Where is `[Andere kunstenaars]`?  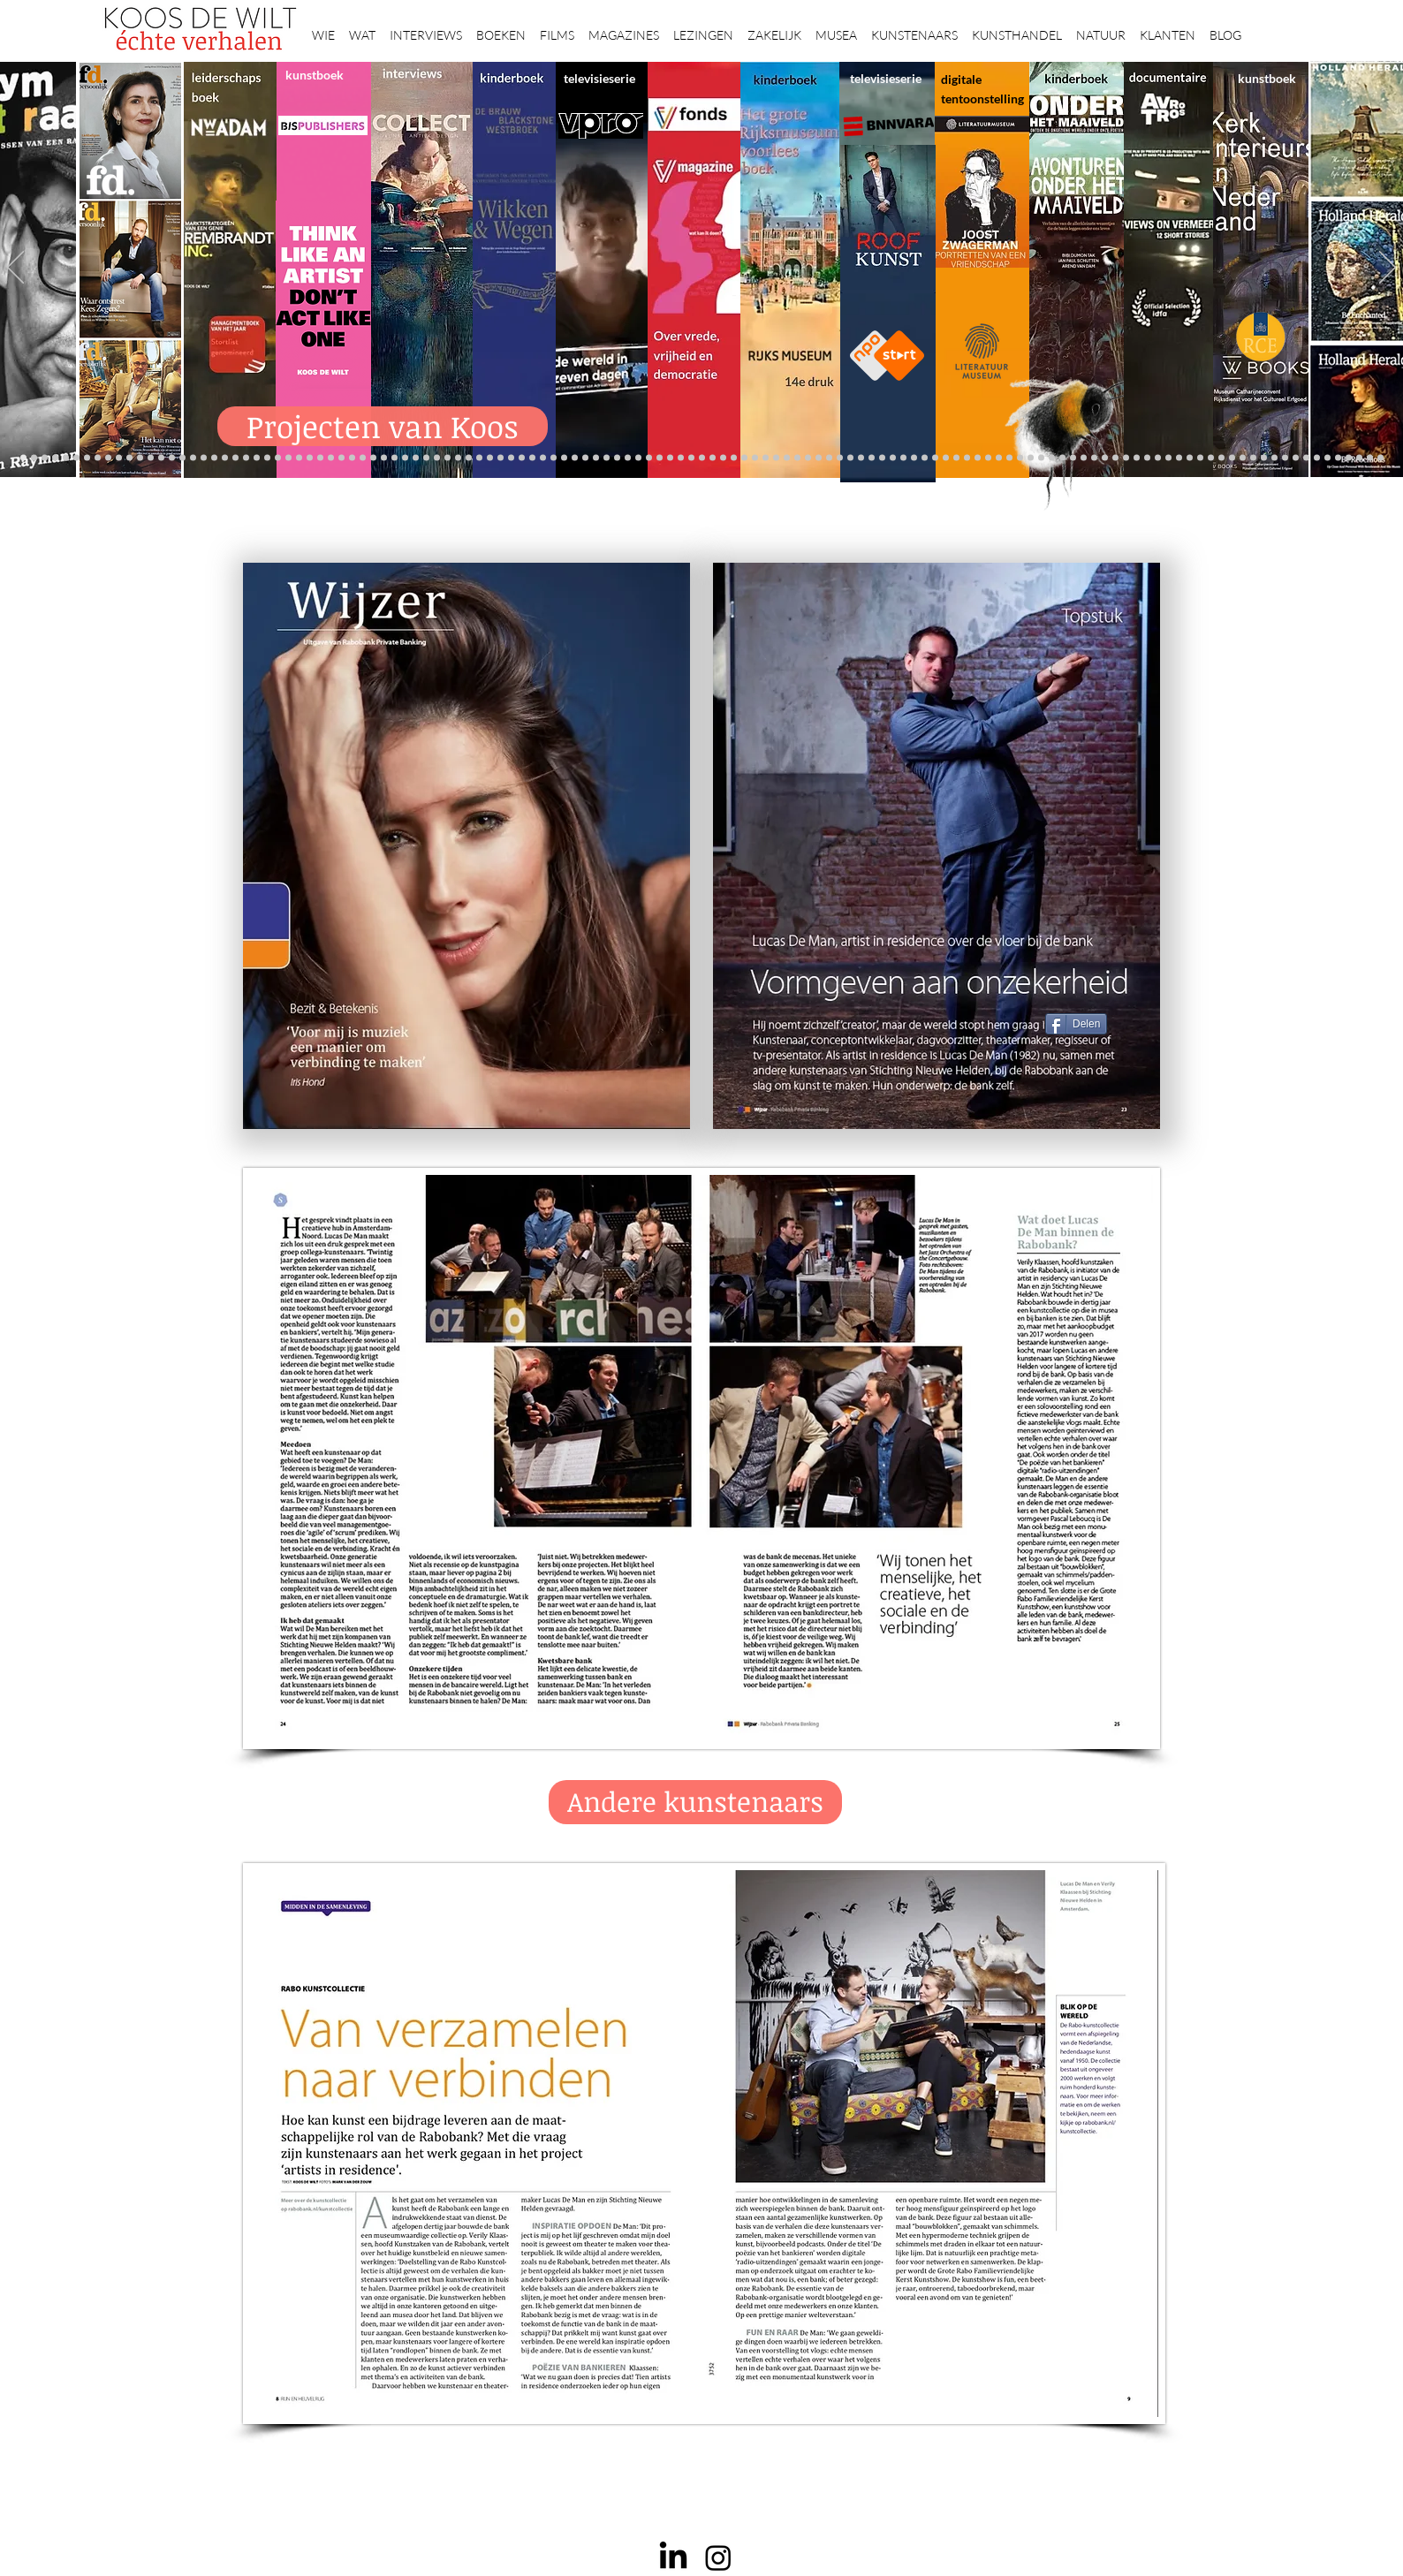 [Andere kunstenaars] is located at coordinates (695, 1802).